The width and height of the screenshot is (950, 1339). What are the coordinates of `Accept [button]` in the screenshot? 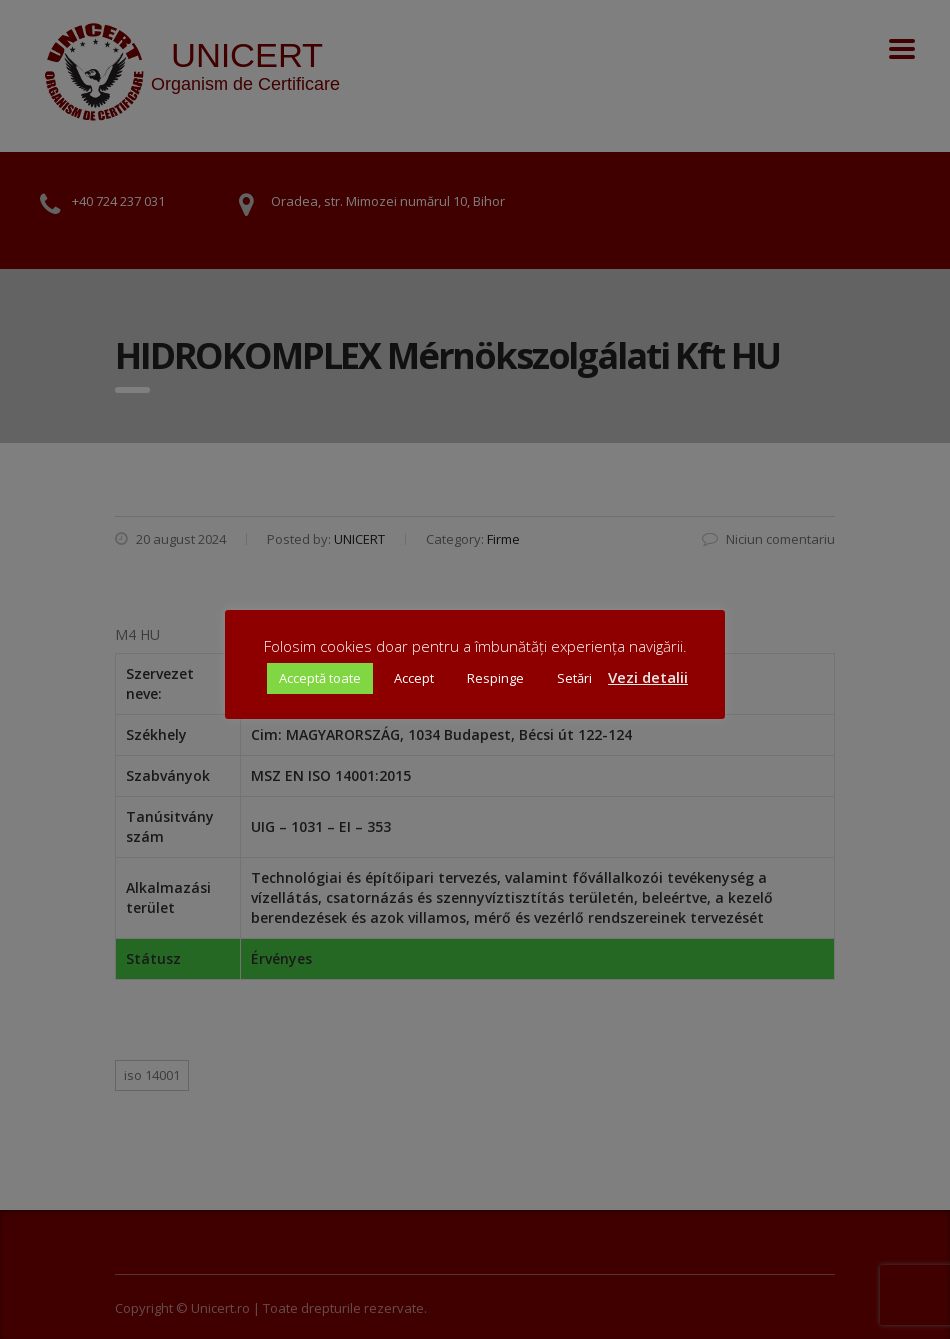 It's located at (414, 678).